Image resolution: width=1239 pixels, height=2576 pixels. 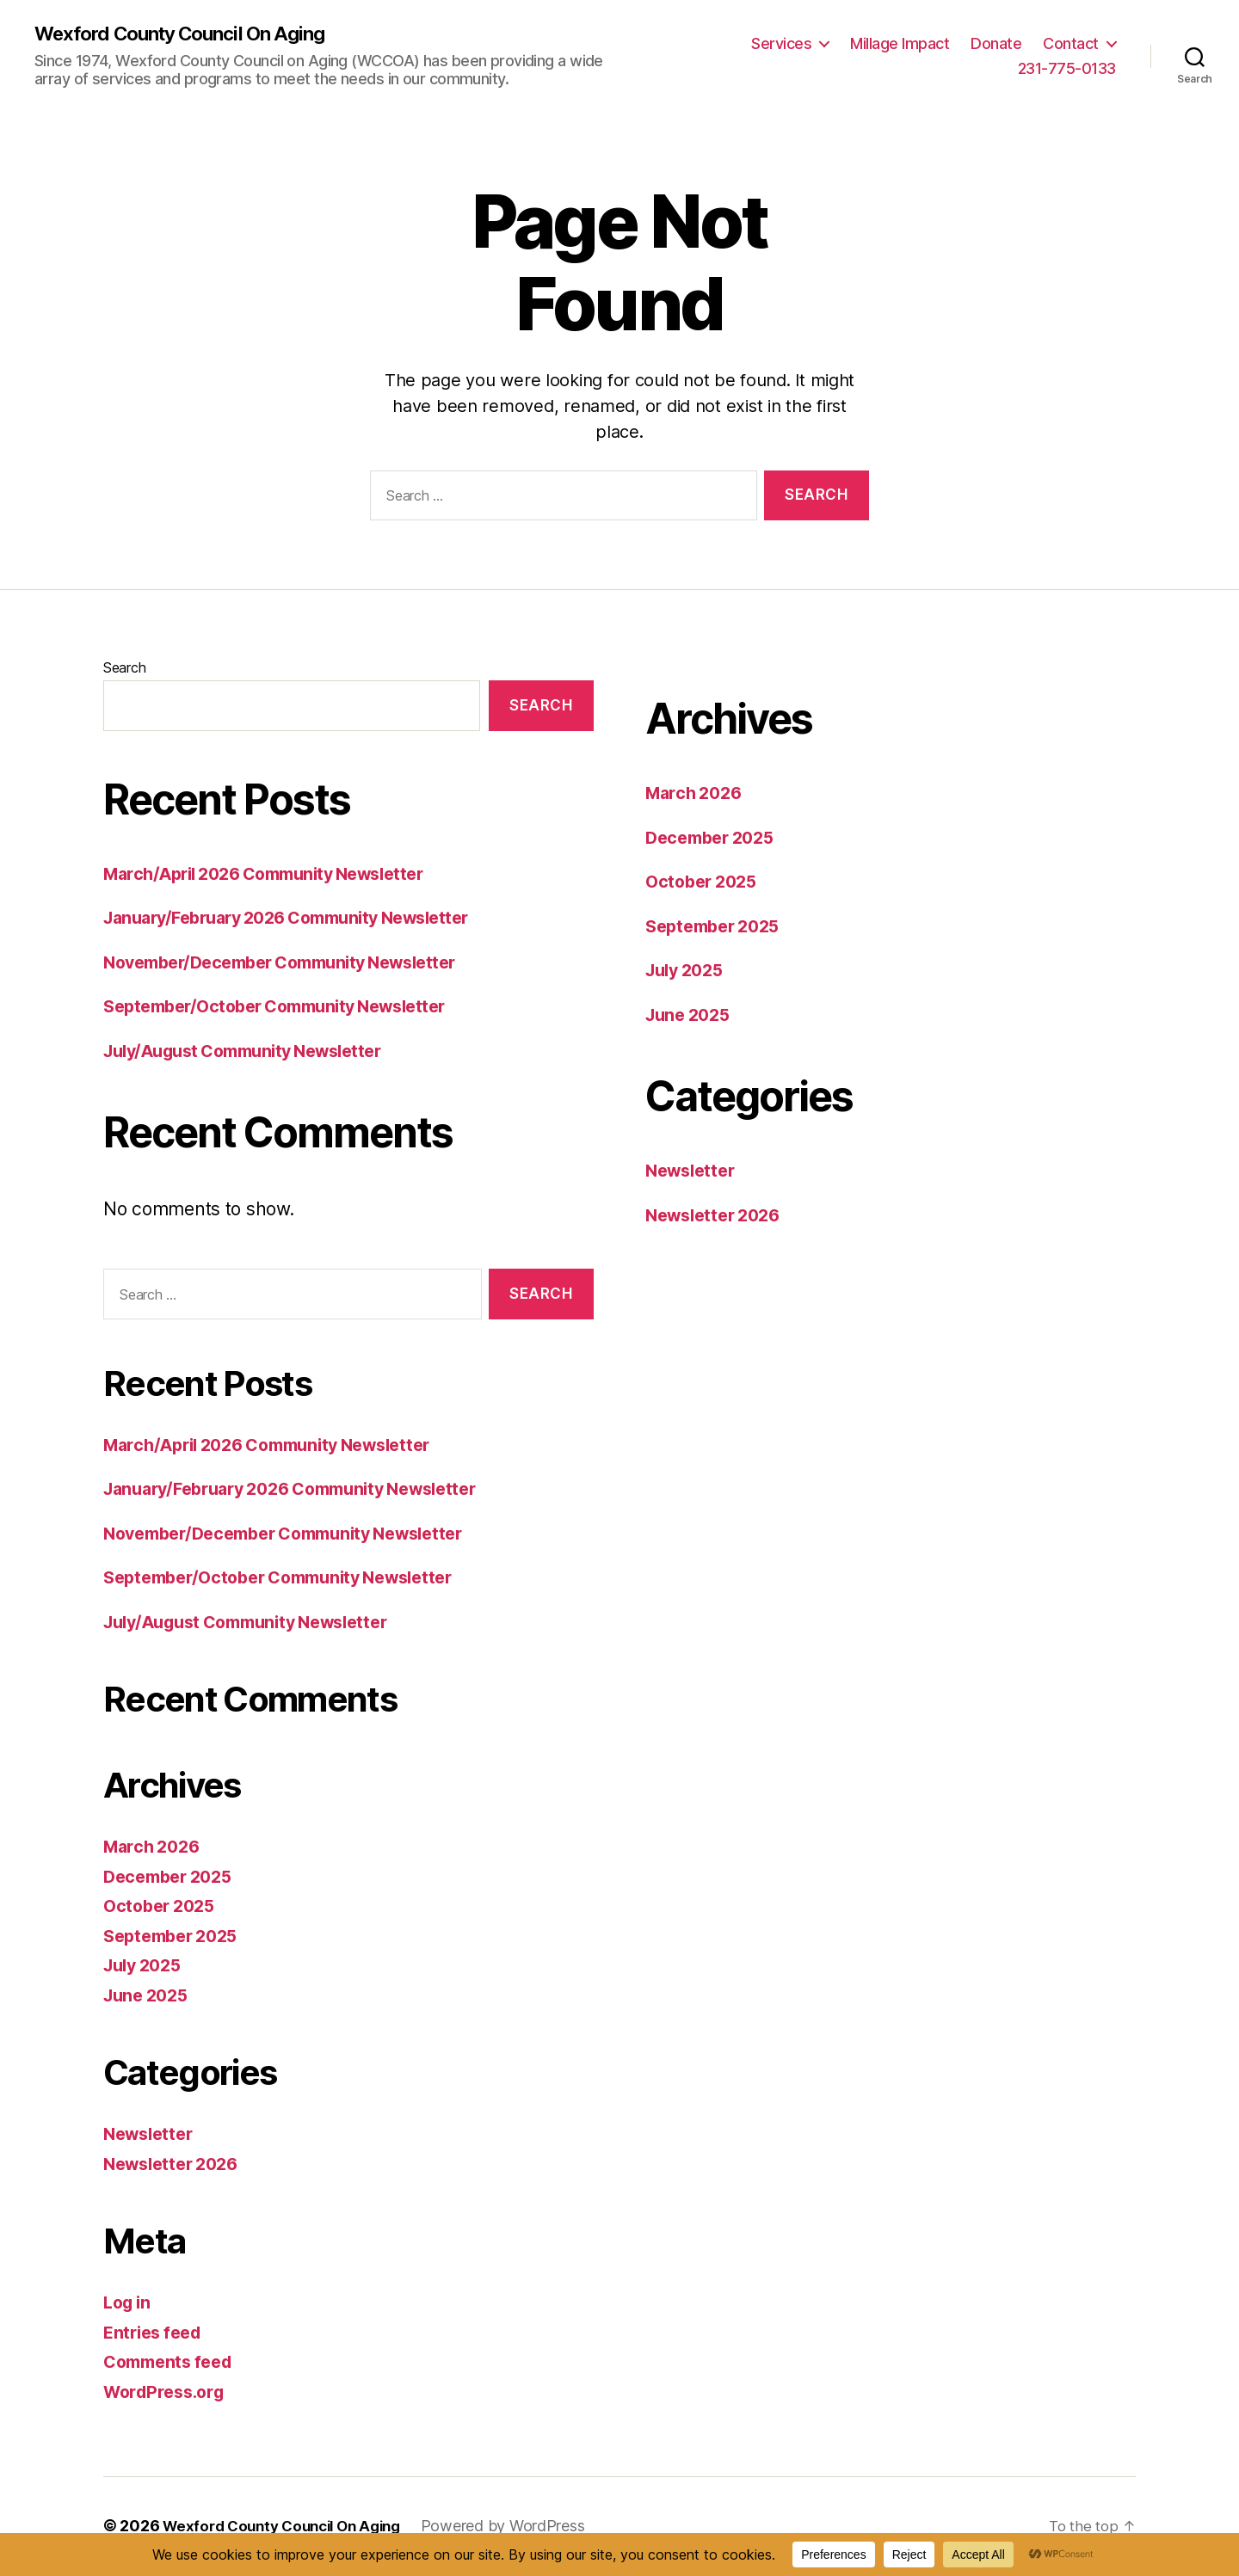 What do you see at coordinates (176, 1936) in the screenshot?
I see `September 2025` at bounding box center [176, 1936].